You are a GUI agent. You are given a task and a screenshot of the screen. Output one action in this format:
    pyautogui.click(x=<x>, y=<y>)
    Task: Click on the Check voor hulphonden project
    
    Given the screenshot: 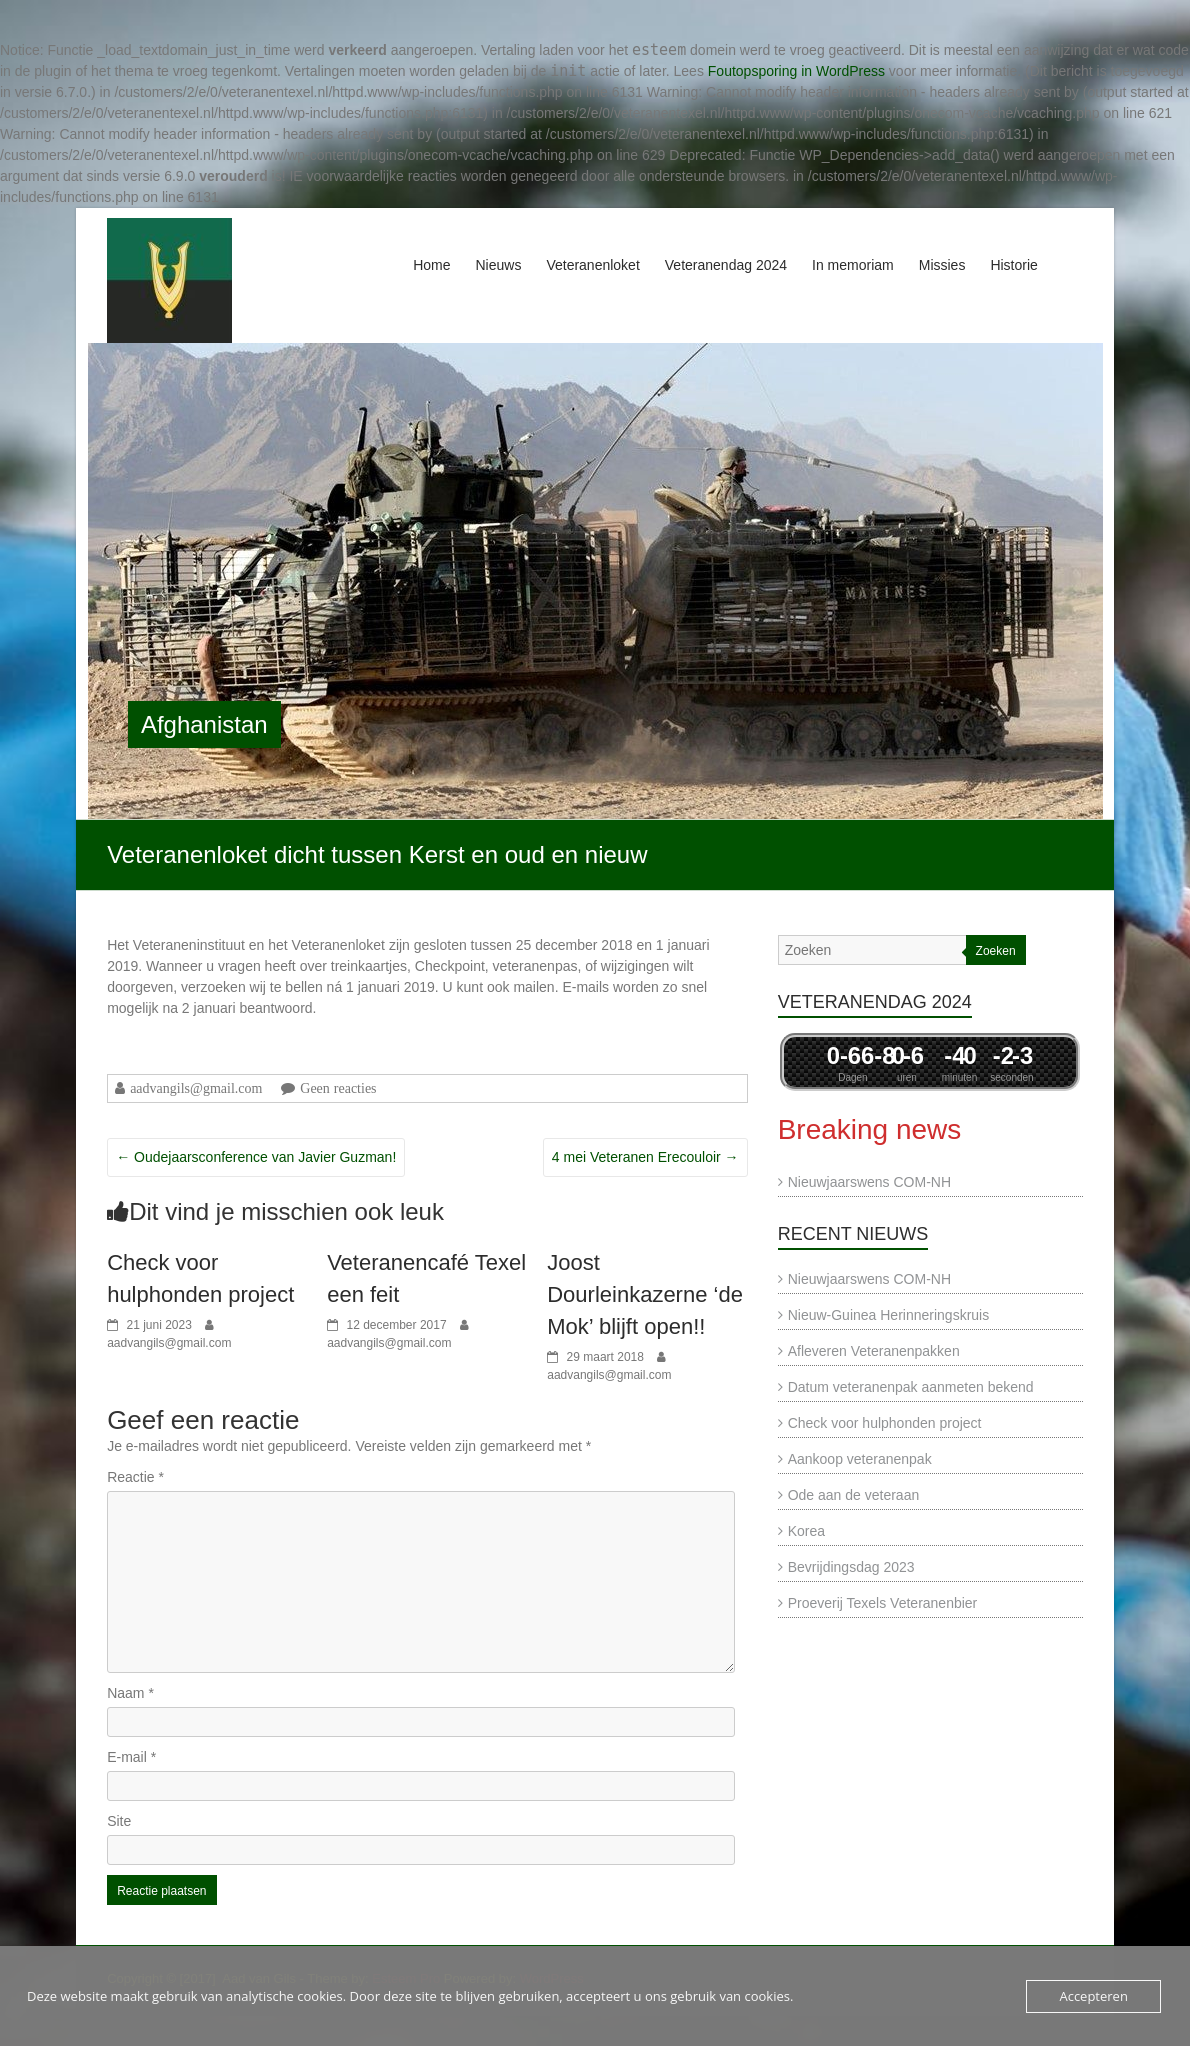 What is the action you would take?
    pyautogui.click(x=885, y=1423)
    